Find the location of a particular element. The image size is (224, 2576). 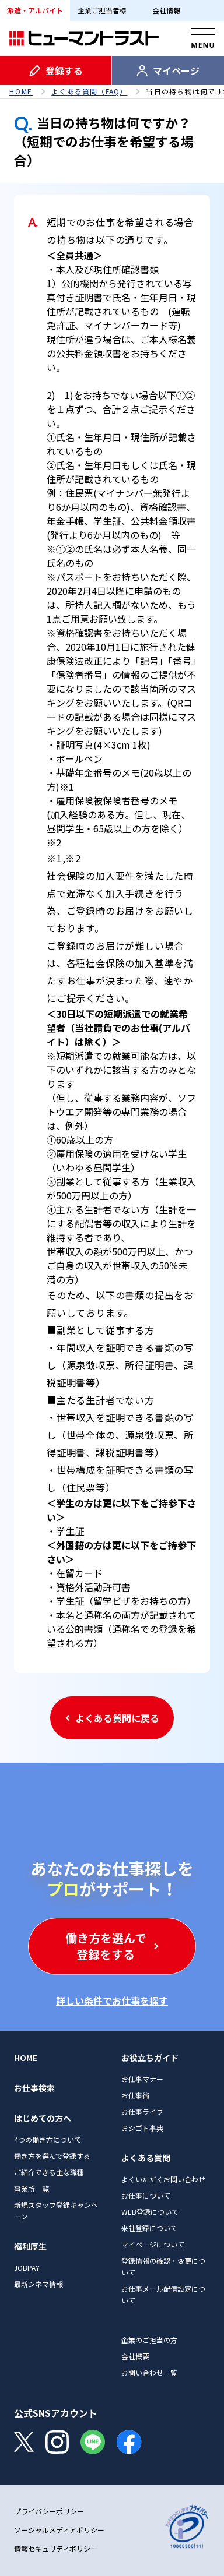

プライバシーポリシー is located at coordinates (49, 2511).